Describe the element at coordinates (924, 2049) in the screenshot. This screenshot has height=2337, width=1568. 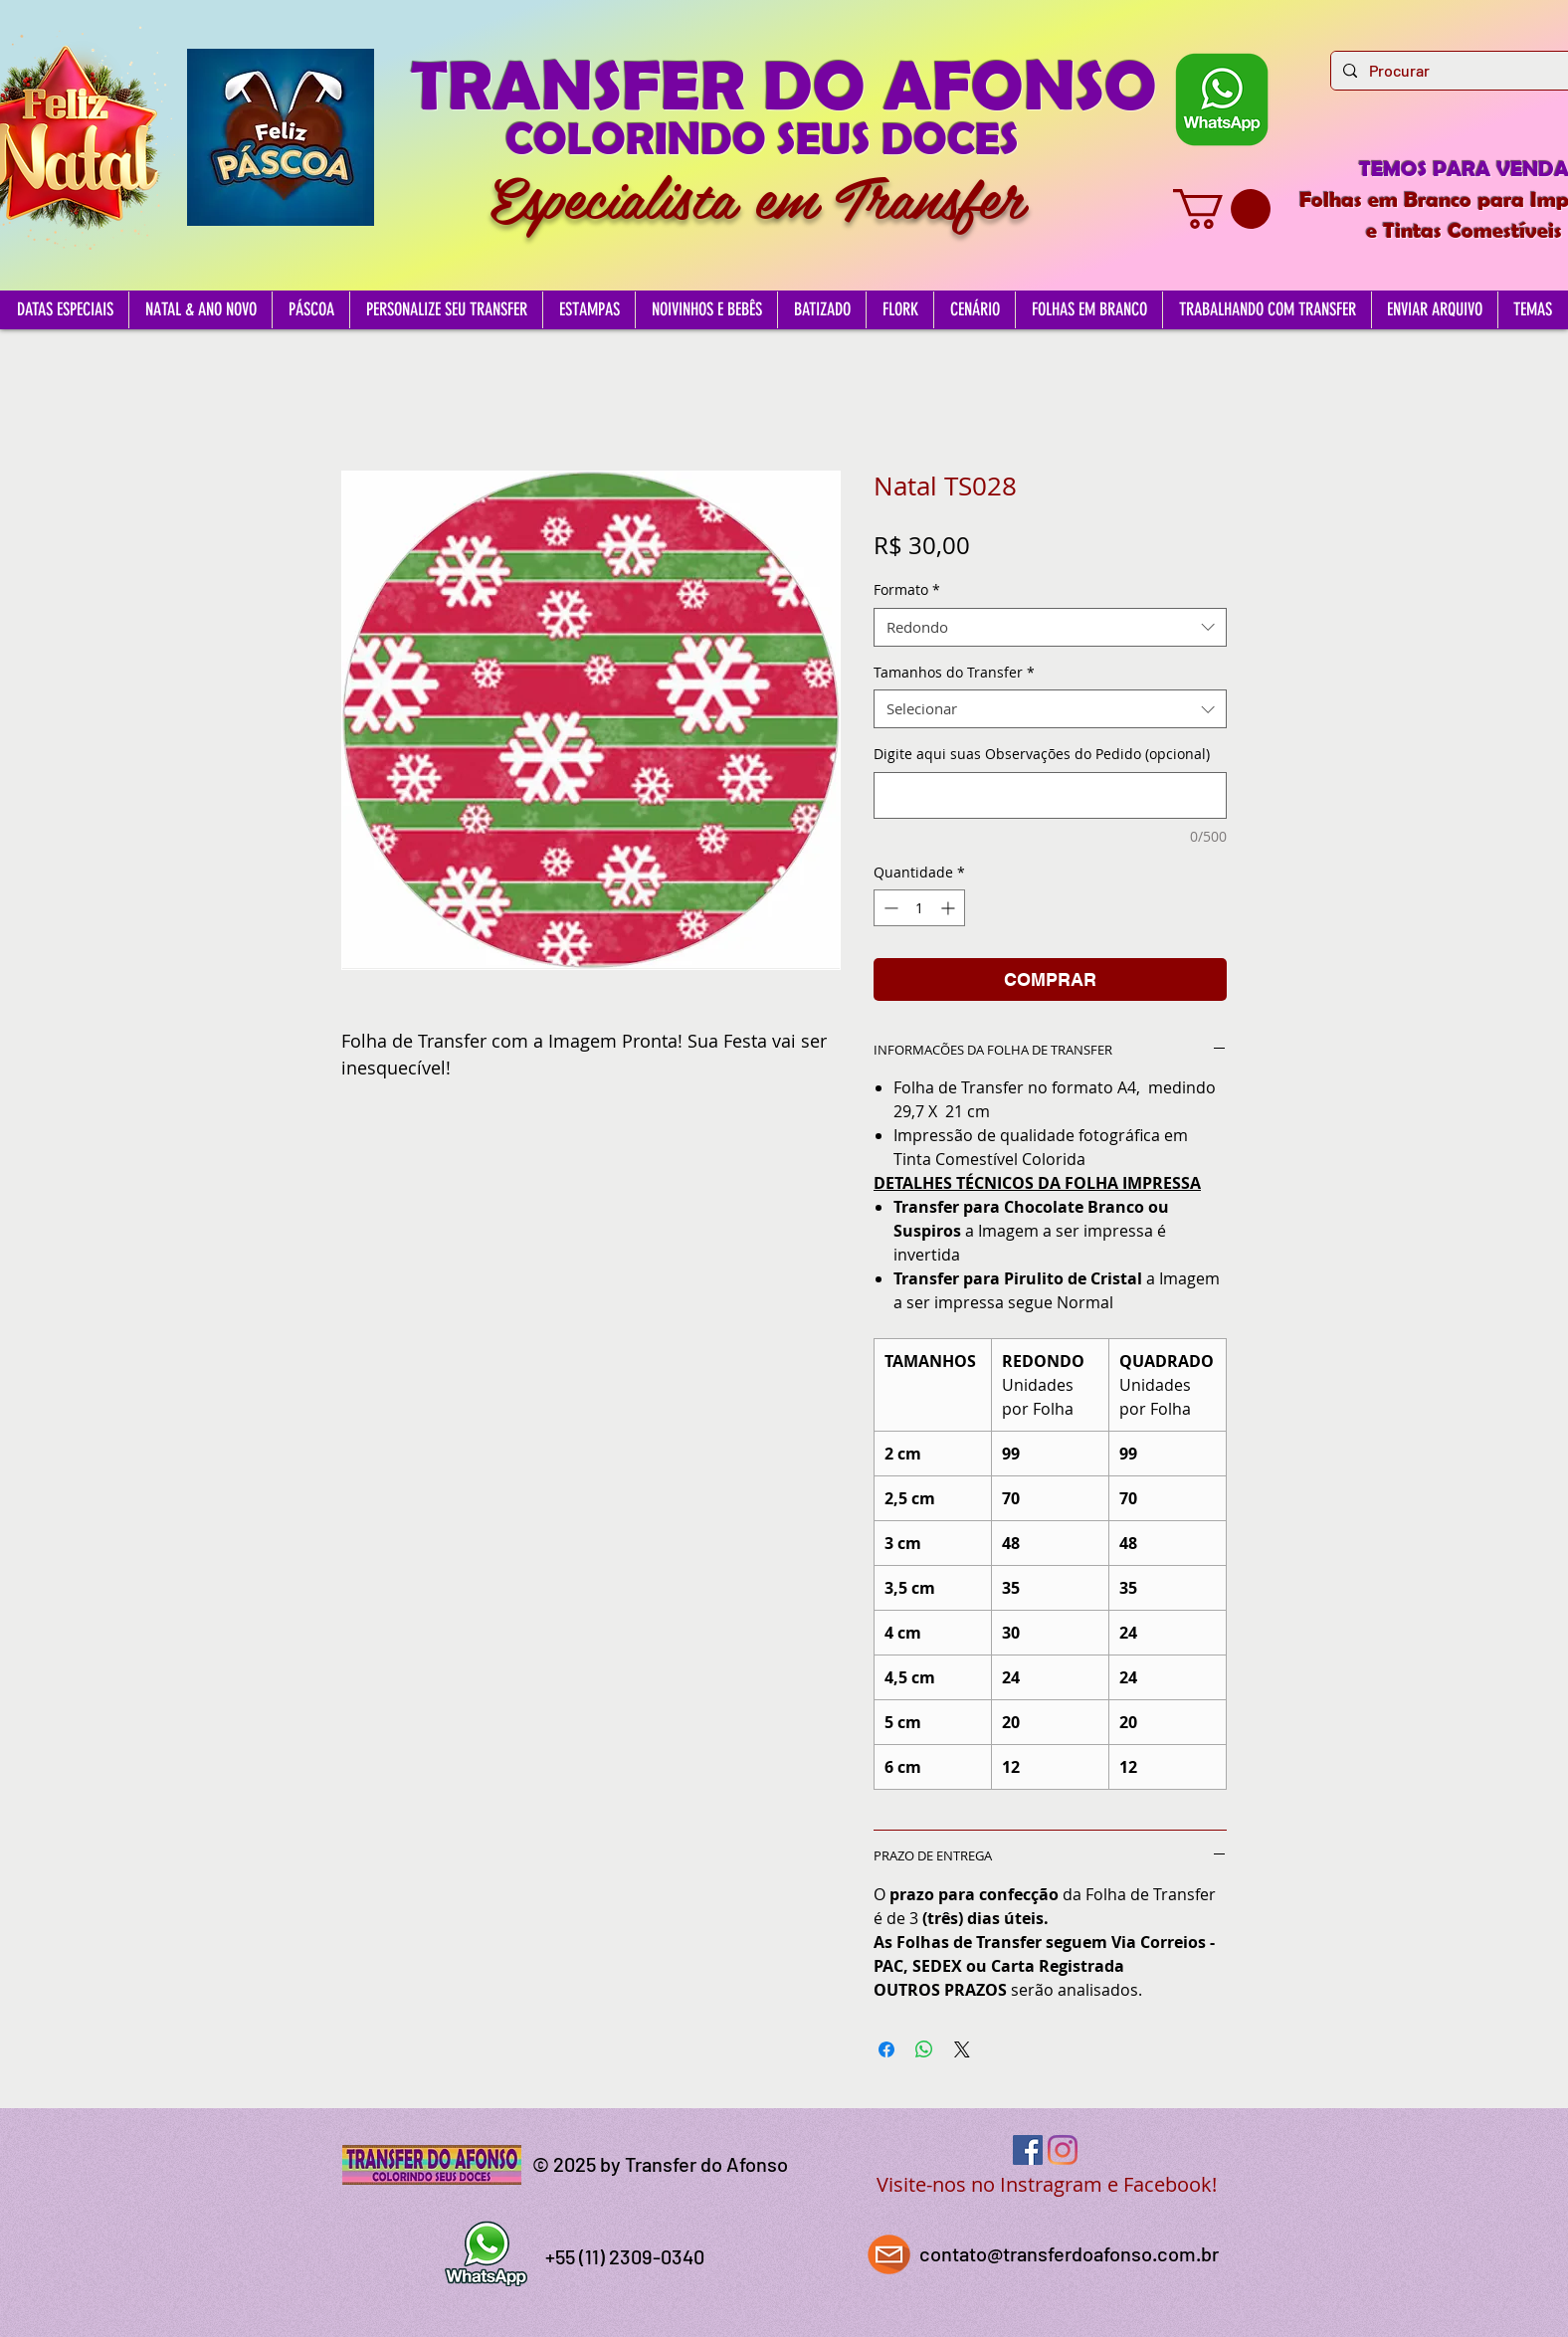
I see `[Compartilhar no WhatsApp]` at that location.